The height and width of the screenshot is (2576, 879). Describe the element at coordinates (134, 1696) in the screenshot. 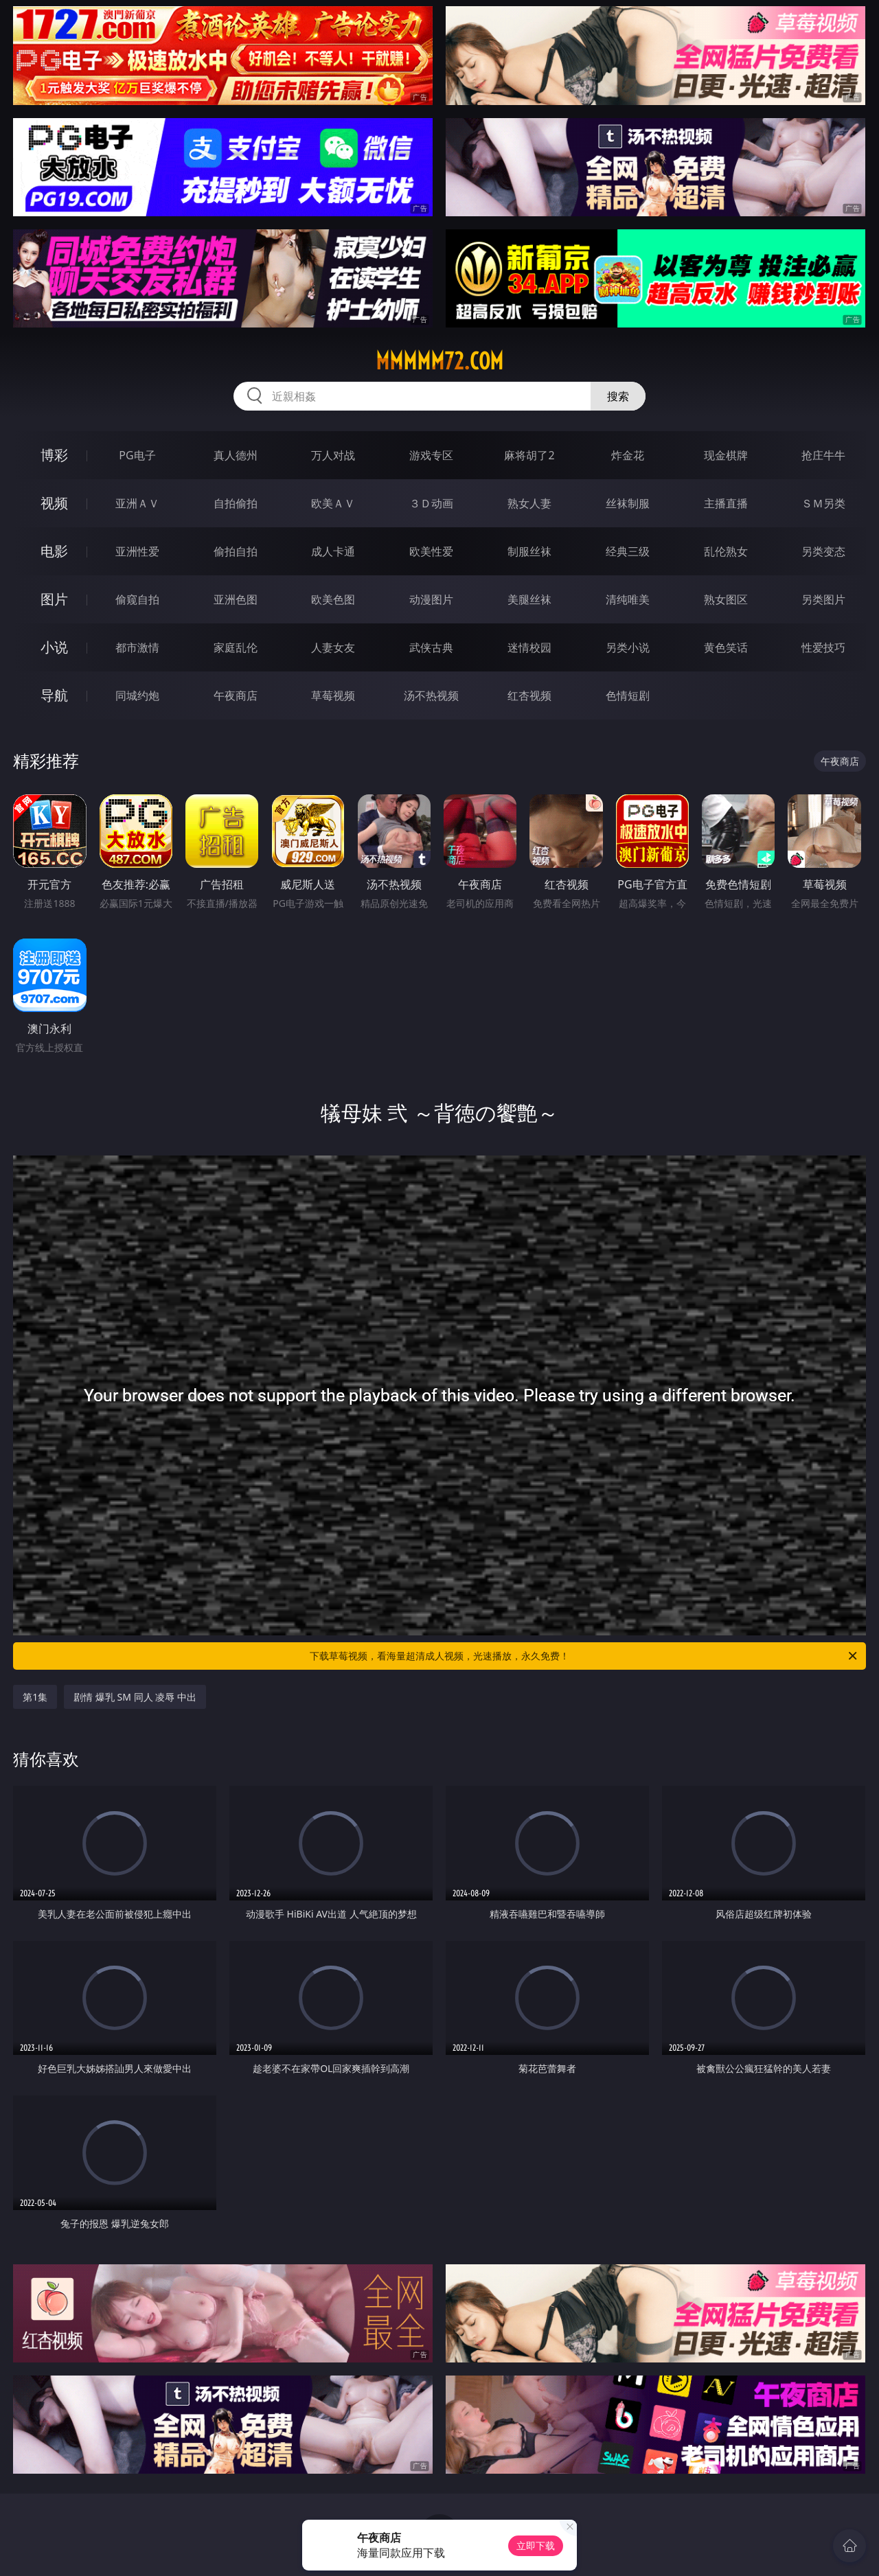

I see `剧情 爆乳 SM 同人 凌辱 中出` at that location.